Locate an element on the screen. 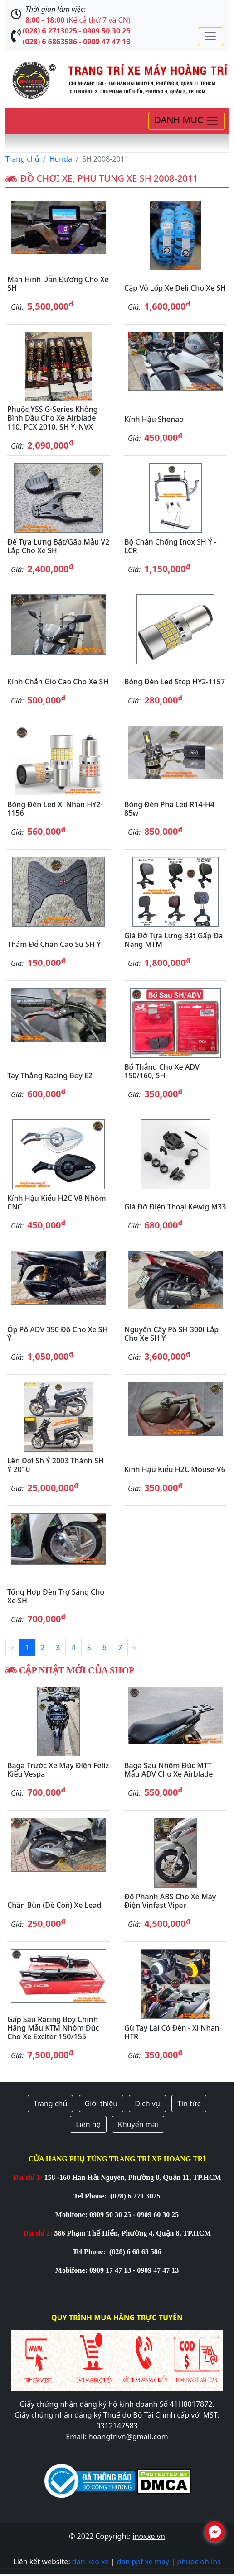  Honda is located at coordinates (60, 159).